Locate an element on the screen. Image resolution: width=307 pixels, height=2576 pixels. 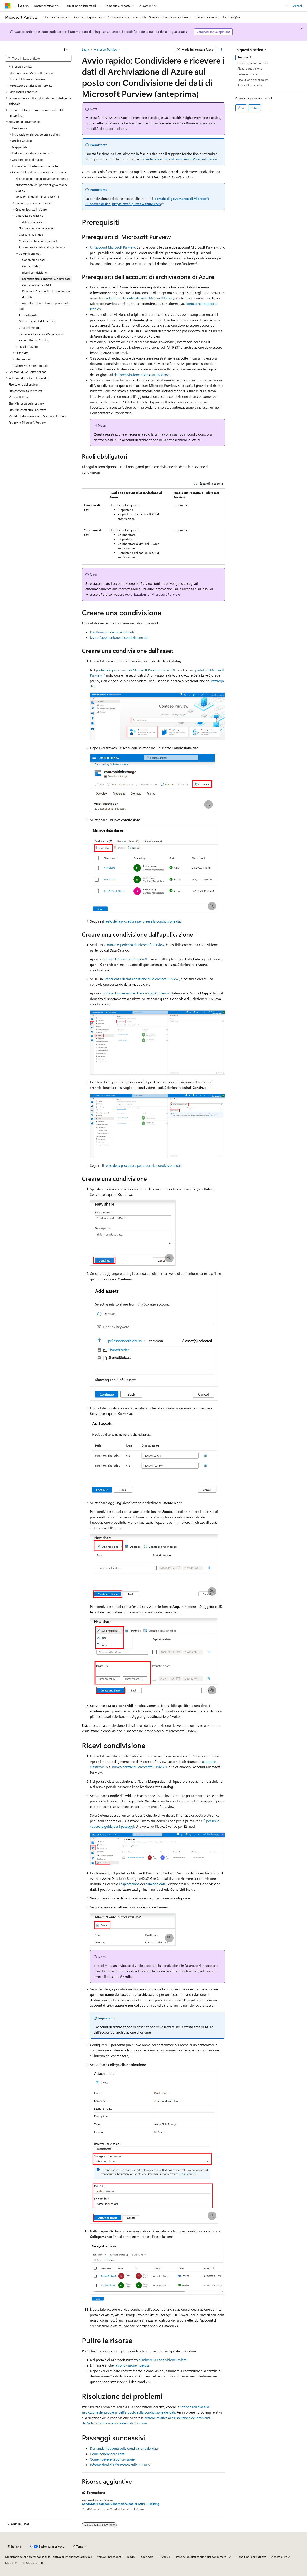
Collabora is located at coordinates (147, 2557).